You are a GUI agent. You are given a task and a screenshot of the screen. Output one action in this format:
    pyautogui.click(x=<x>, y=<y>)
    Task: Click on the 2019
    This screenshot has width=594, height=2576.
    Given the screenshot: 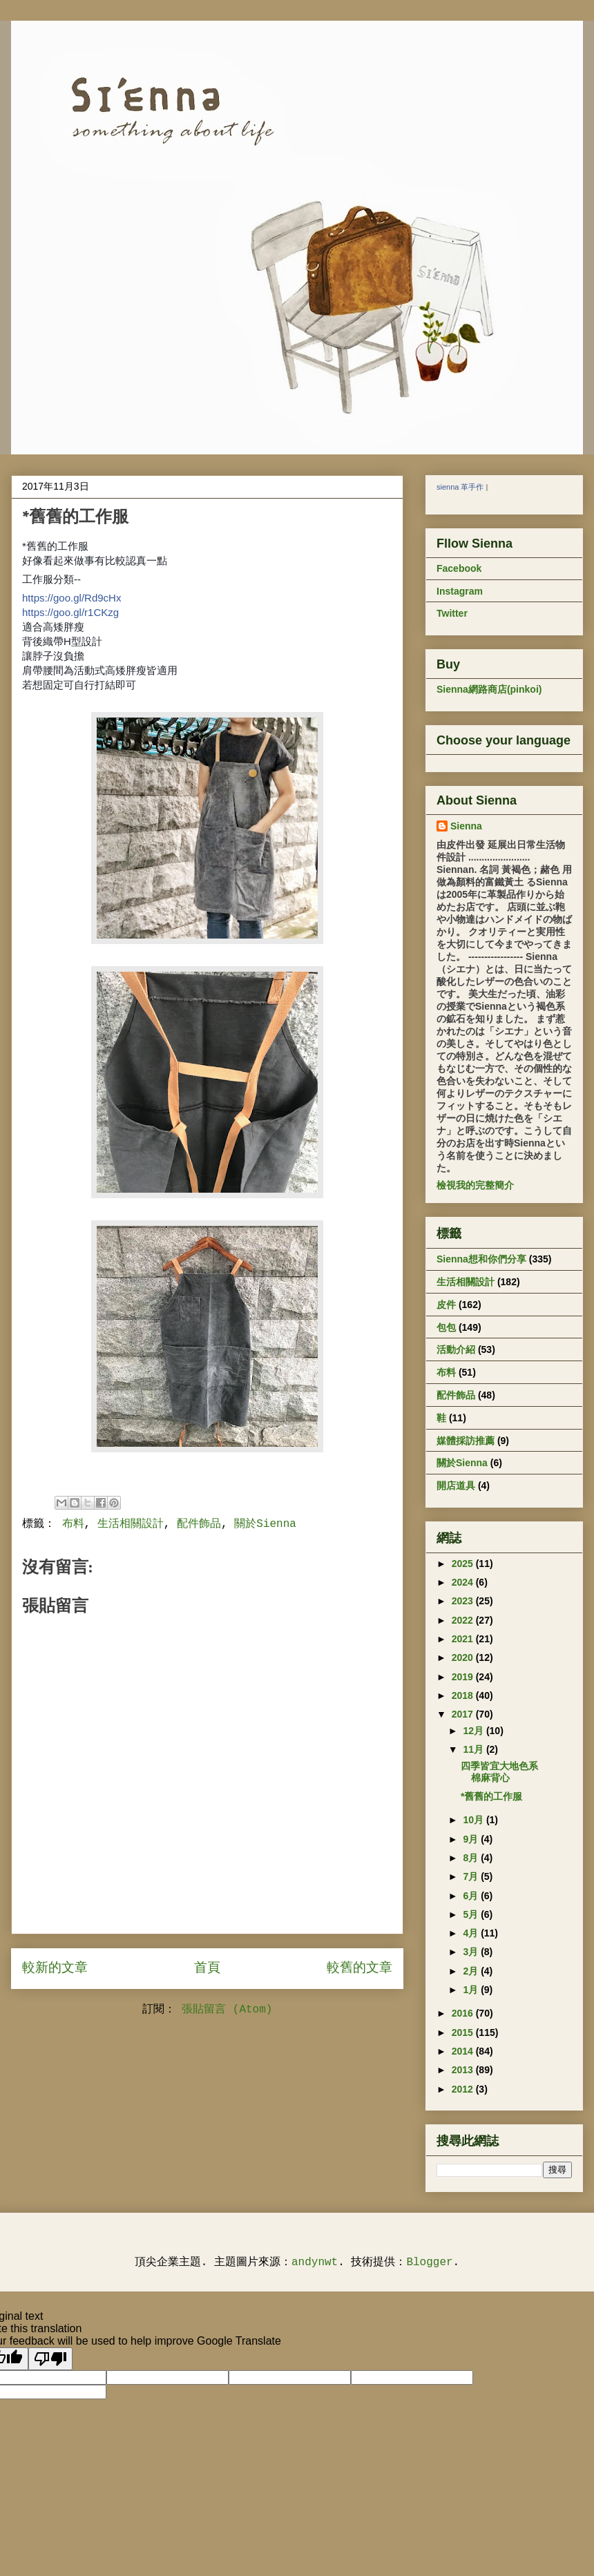 What is the action you would take?
    pyautogui.click(x=464, y=1676)
    